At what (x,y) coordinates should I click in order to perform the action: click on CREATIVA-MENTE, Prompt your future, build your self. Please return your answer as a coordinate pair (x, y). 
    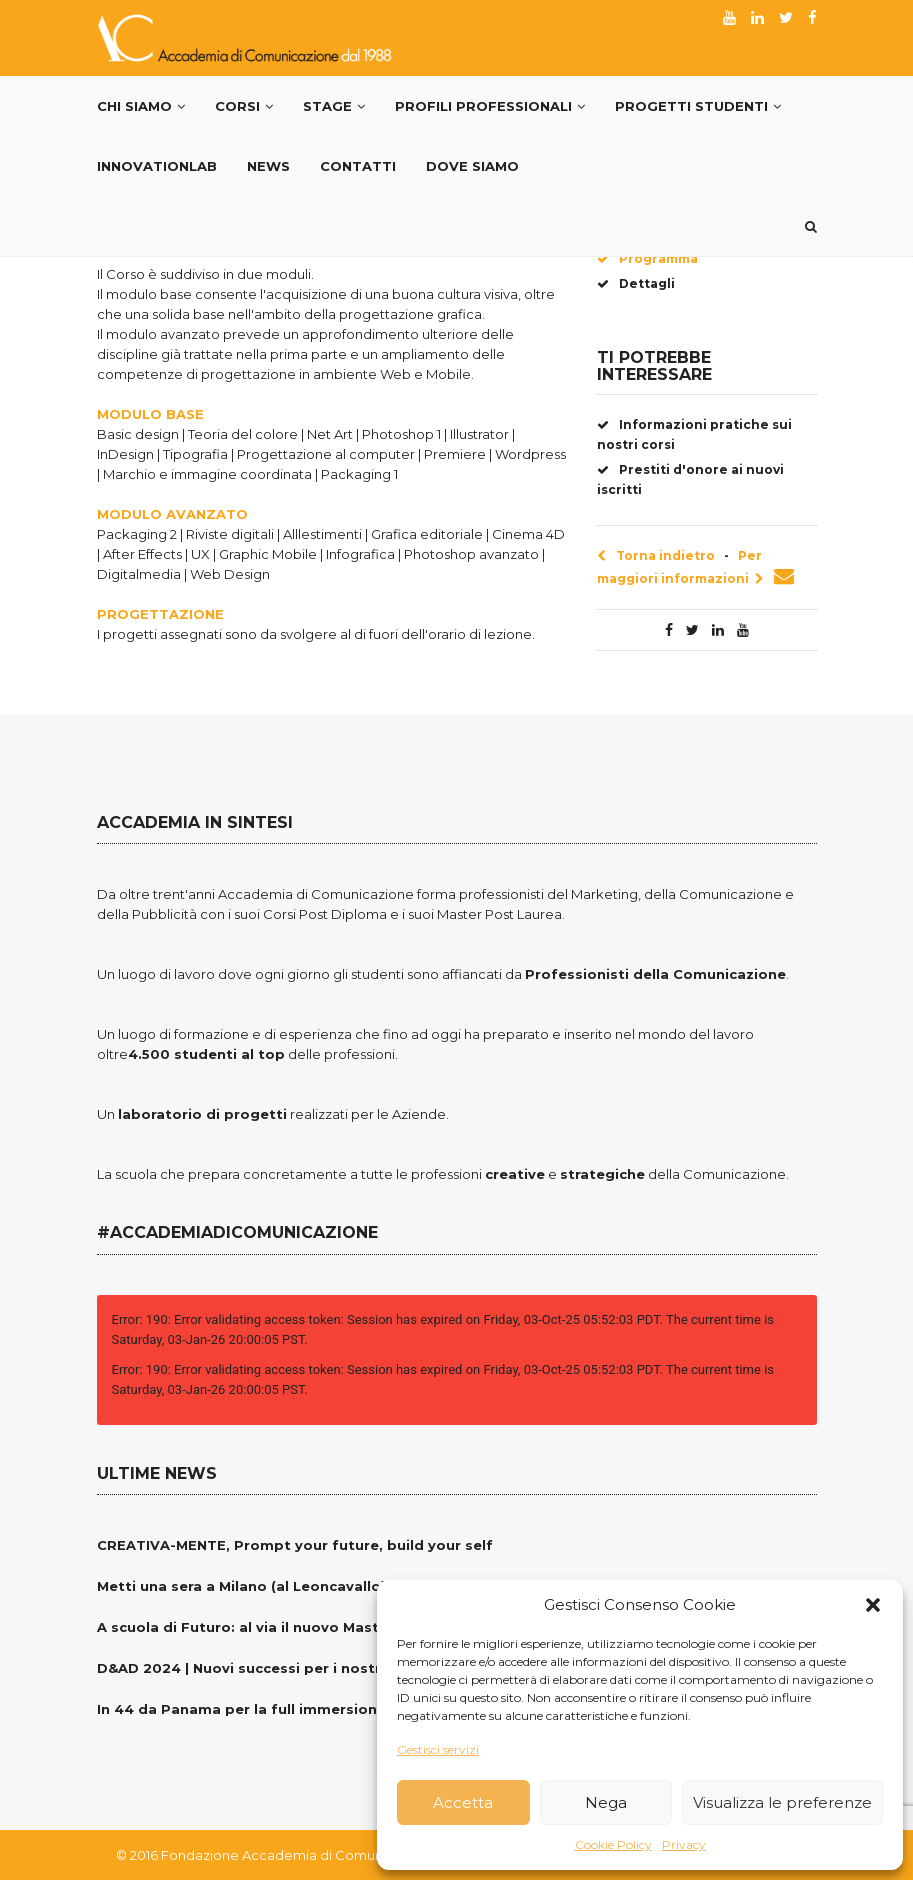
    Looking at the image, I should click on (295, 1545).